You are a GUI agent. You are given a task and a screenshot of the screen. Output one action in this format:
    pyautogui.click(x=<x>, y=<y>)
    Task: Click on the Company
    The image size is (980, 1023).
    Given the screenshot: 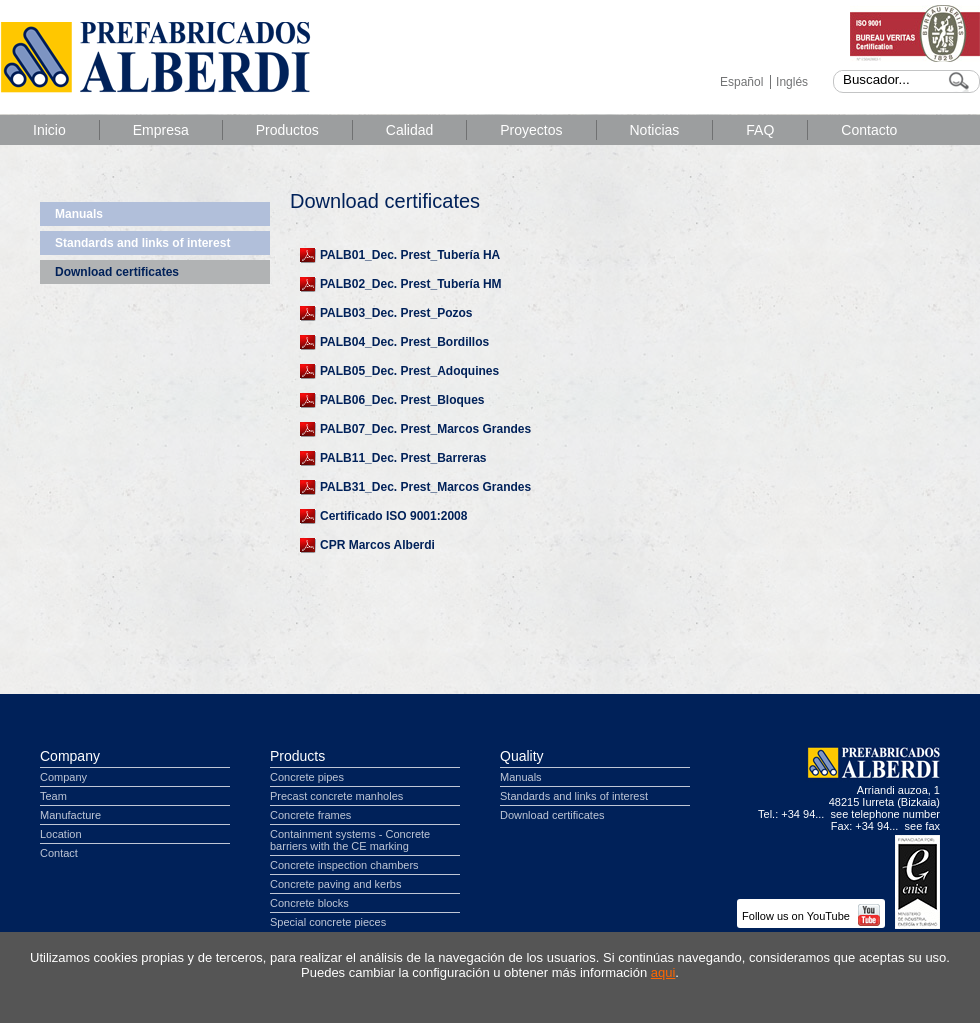 What is the action you would take?
    pyautogui.click(x=70, y=756)
    